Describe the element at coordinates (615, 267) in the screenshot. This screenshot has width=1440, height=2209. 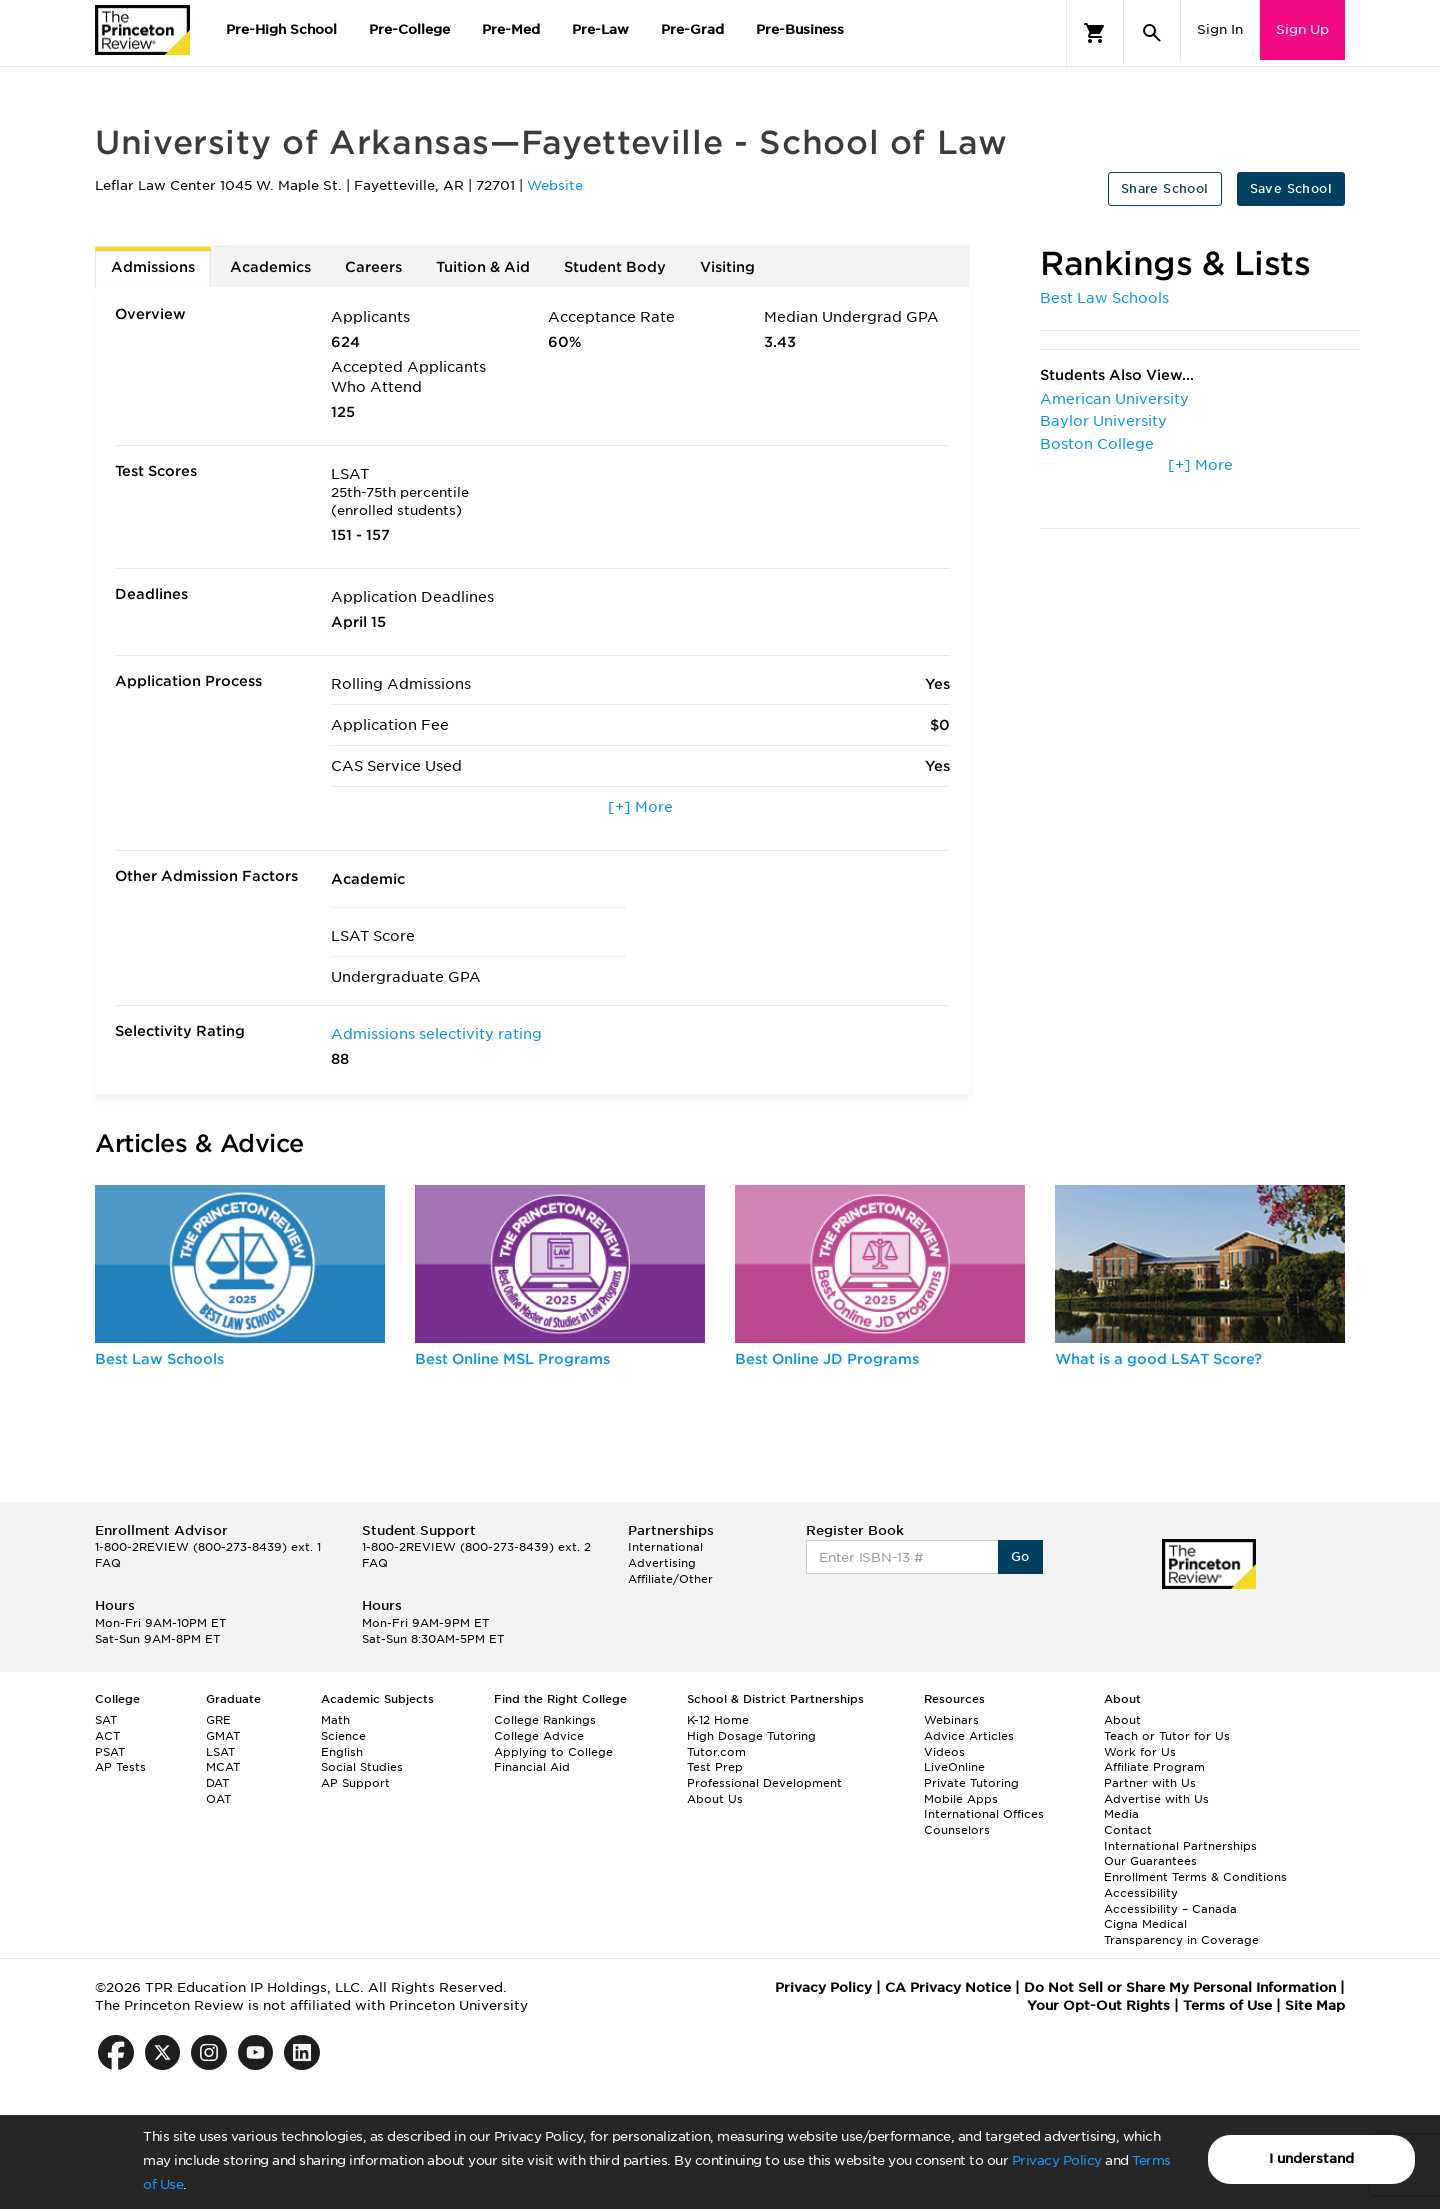
I see `Student Body [tab]` at that location.